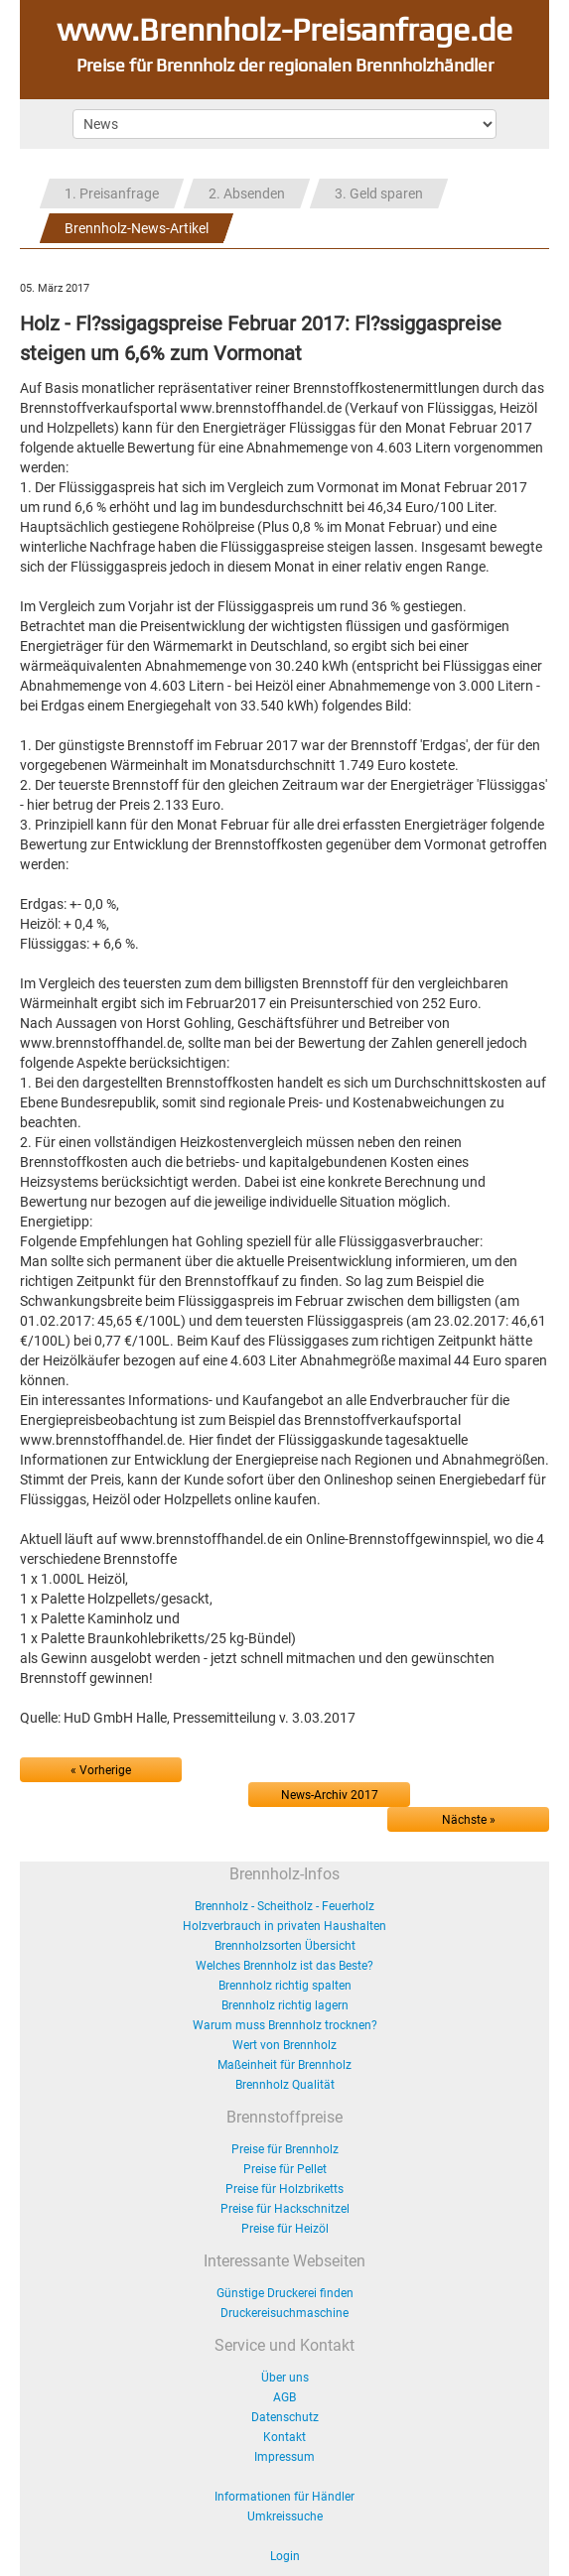 The height and width of the screenshot is (2576, 569). Describe the element at coordinates (137, 228) in the screenshot. I see `Brennholz-News-Artikel` at that location.